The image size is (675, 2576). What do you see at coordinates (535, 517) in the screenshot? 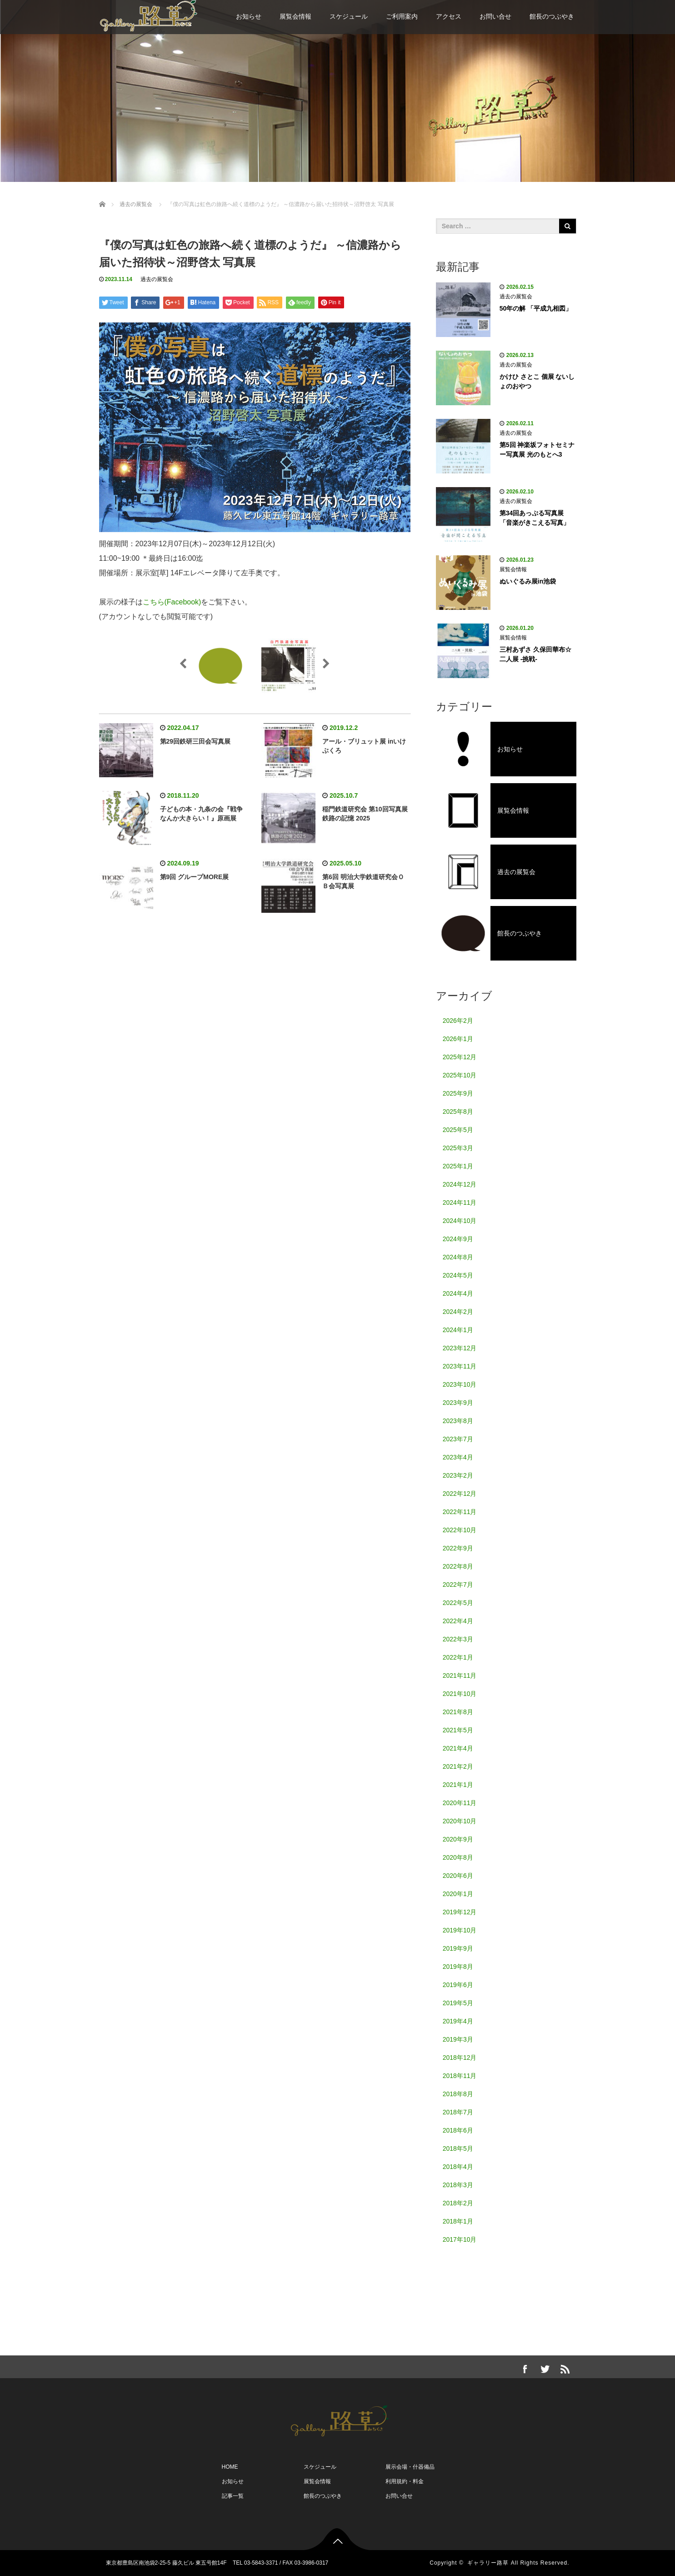
I see `第34回あっぷる写真展「音楽がきこえる写真」` at bounding box center [535, 517].